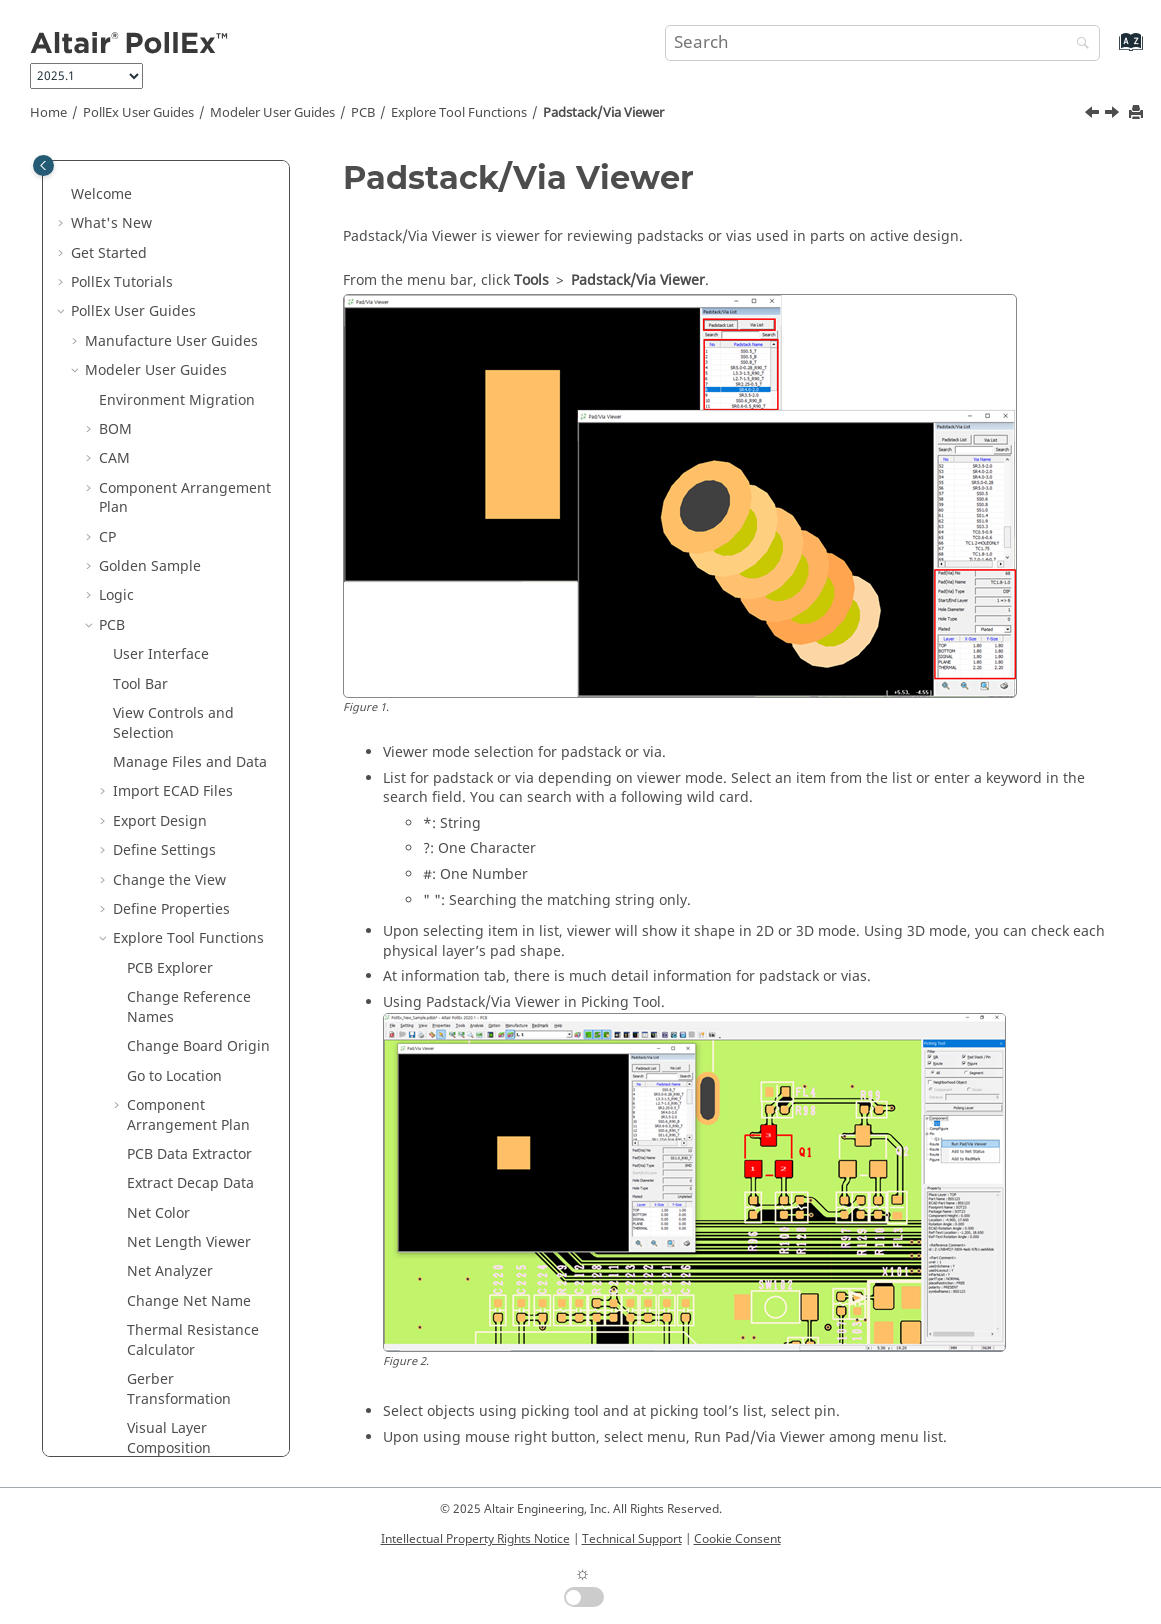 The height and width of the screenshot is (1624, 1161). What do you see at coordinates (140, 1183) in the screenshot?
I see `Analysis` at bounding box center [140, 1183].